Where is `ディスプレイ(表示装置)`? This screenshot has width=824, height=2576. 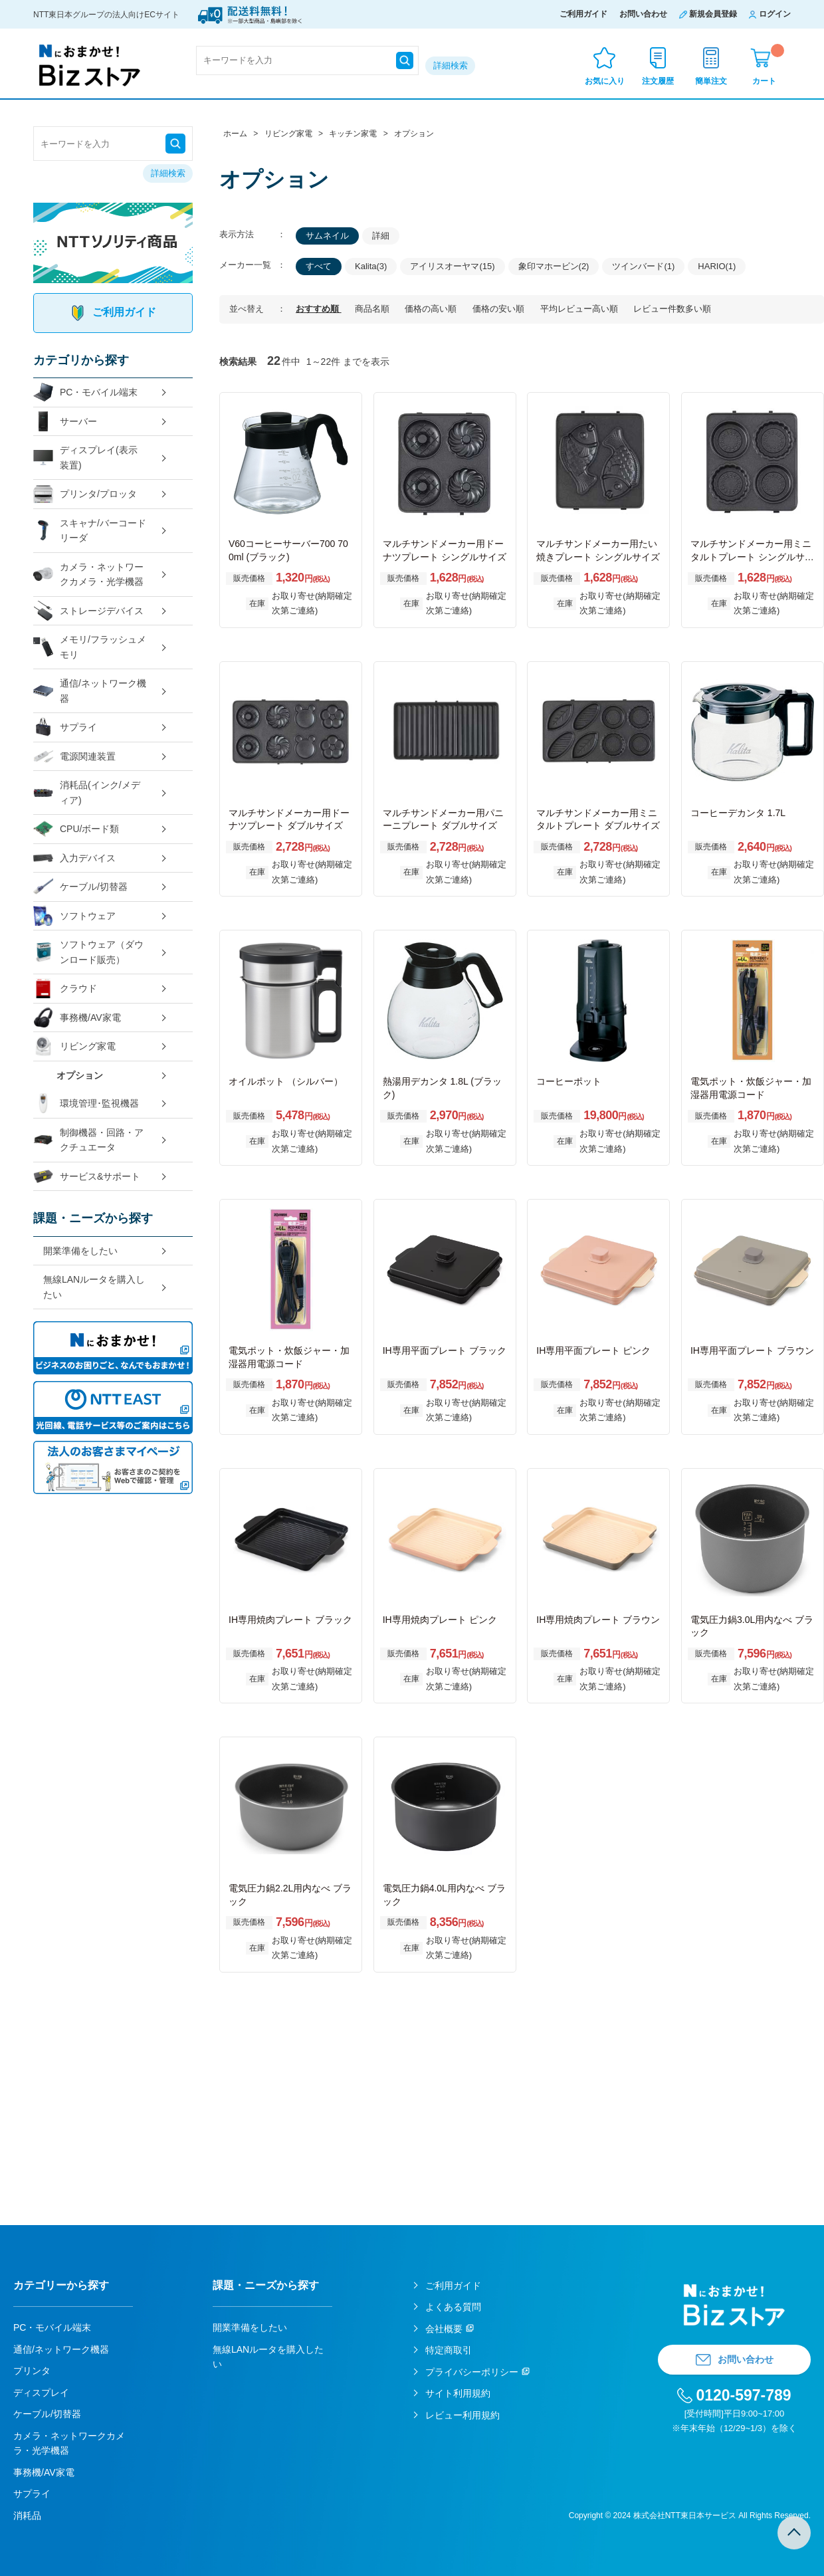
ディスプレイ(表示装置) is located at coordinates (85, 457).